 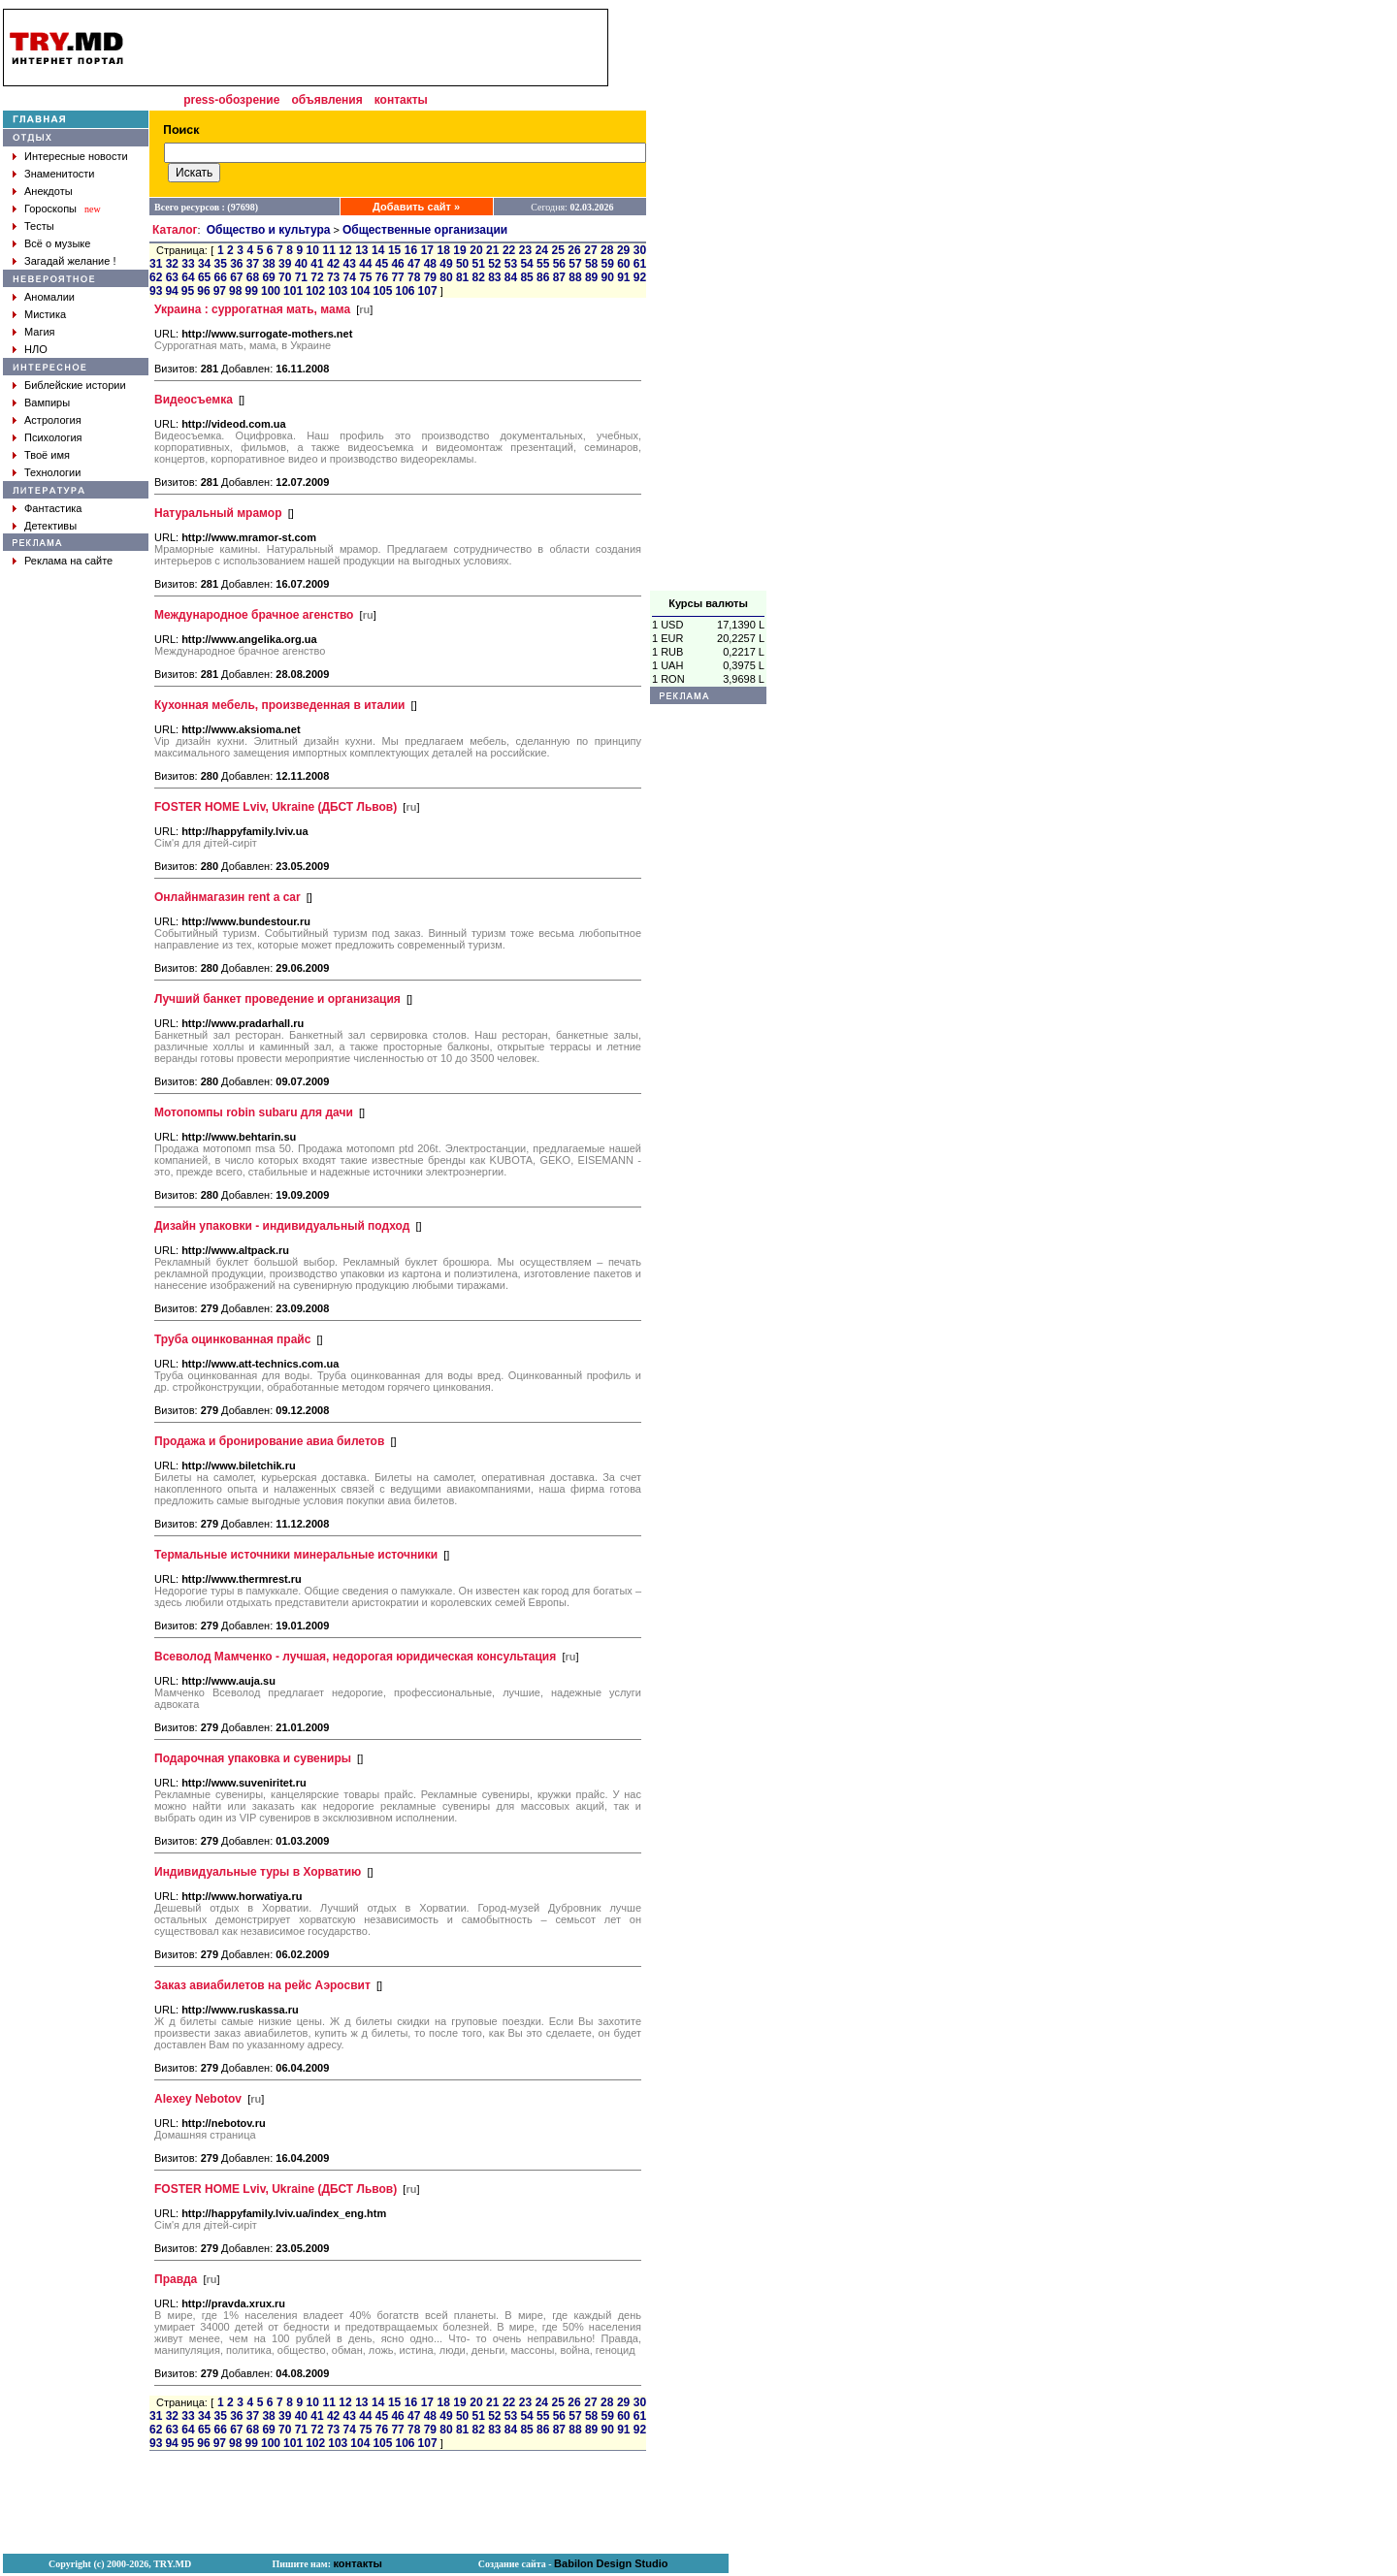 What do you see at coordinates (430, 277) in the screenshot?
I see `79` at bounding box center [430, 277].